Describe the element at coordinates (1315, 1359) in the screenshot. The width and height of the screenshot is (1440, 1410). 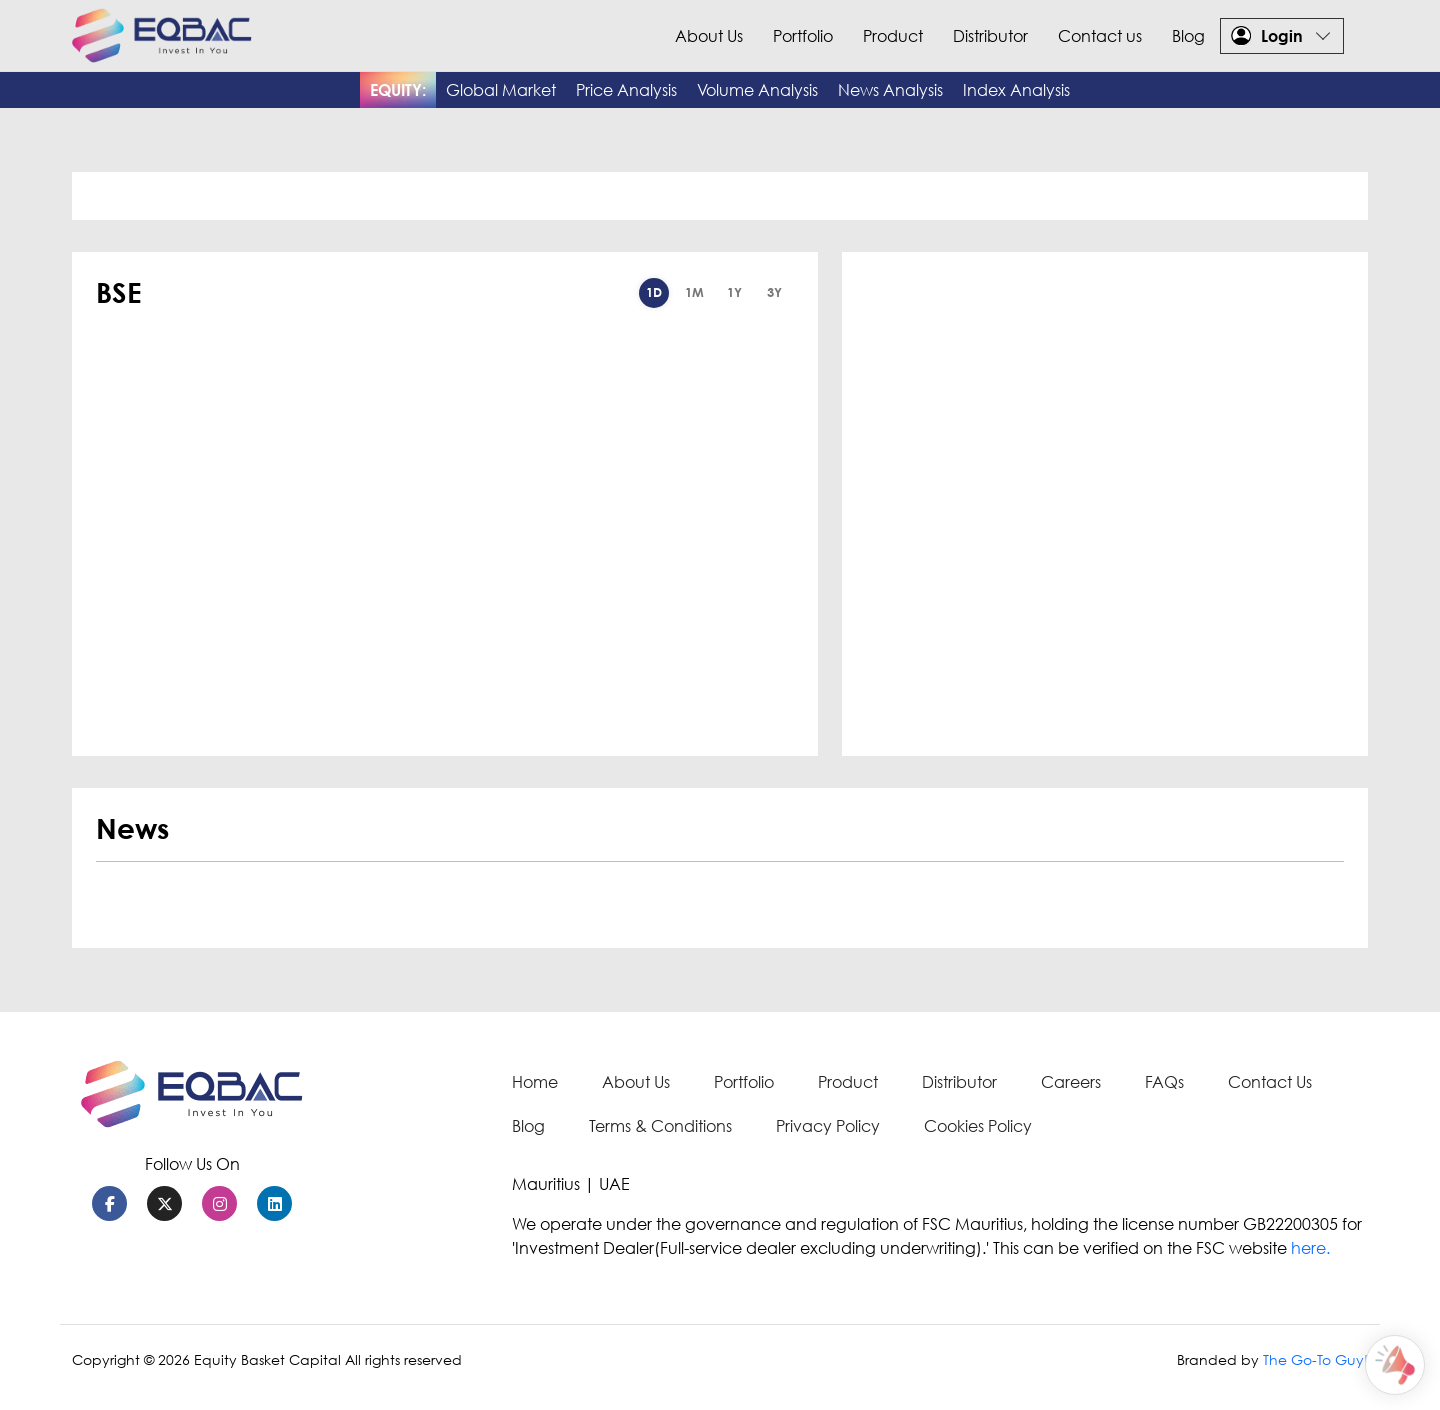
I see `The Go-To Guy!` at that location.